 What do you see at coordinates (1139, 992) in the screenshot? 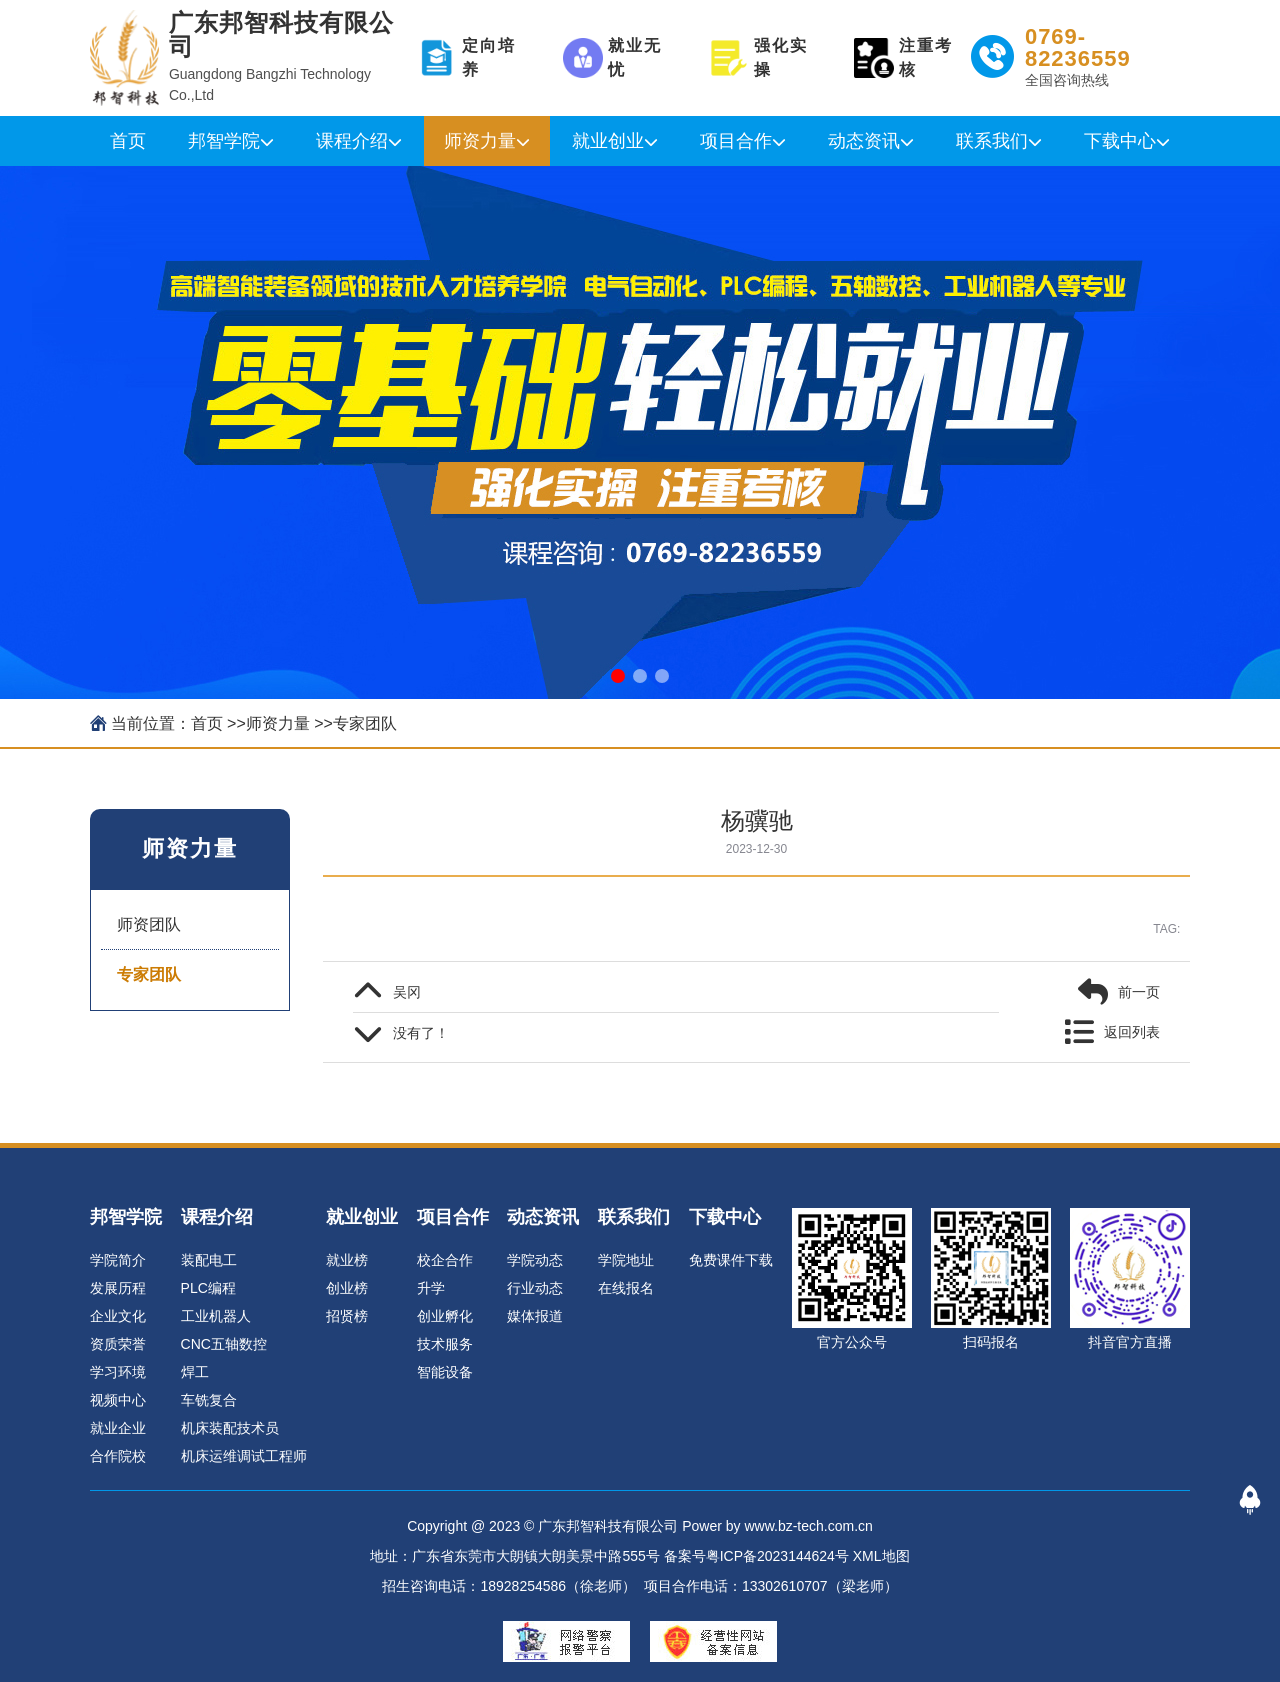
I see `前一页` at bounding box center [1139, 992].